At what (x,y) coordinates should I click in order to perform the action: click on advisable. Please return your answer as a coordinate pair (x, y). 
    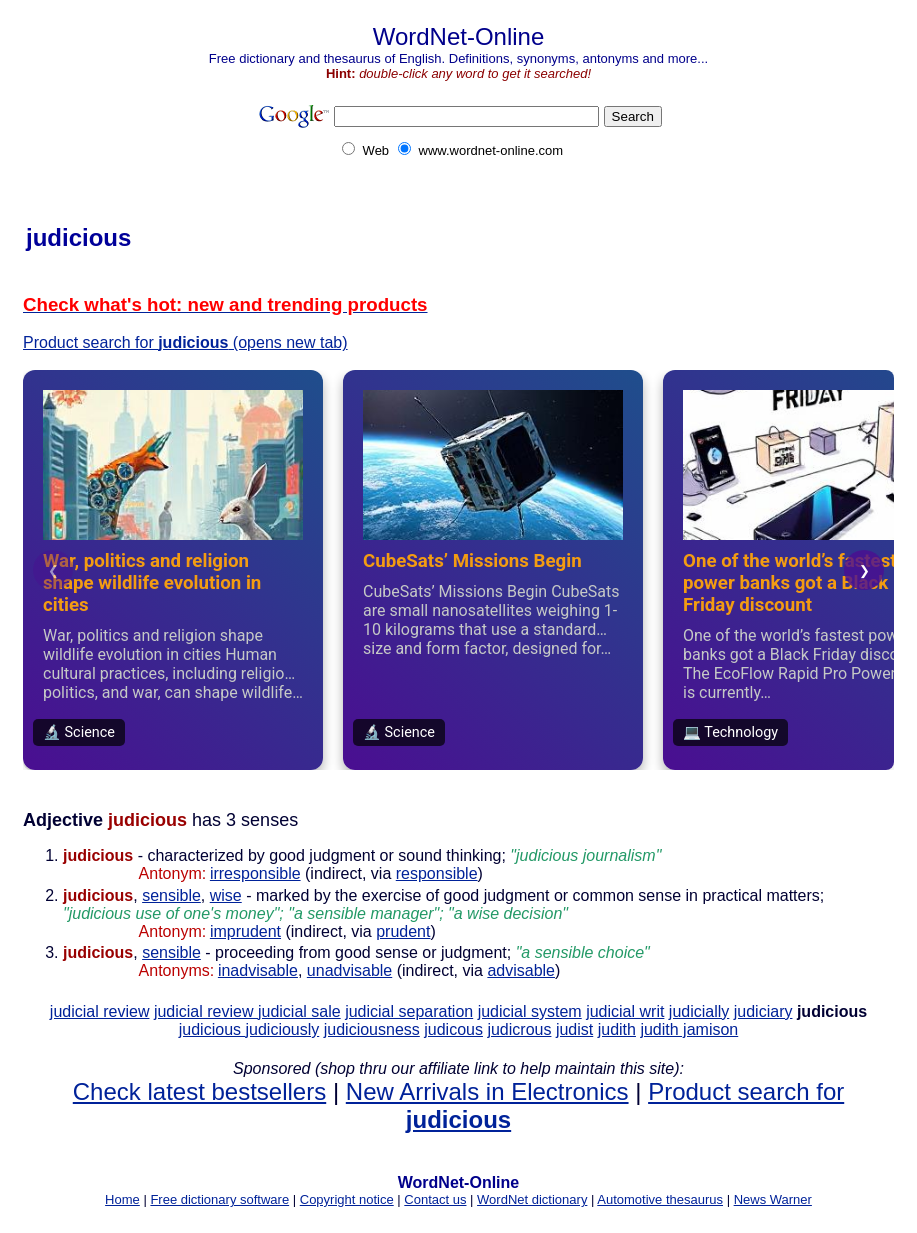
    Looking at the image, I should click on (521, 970).